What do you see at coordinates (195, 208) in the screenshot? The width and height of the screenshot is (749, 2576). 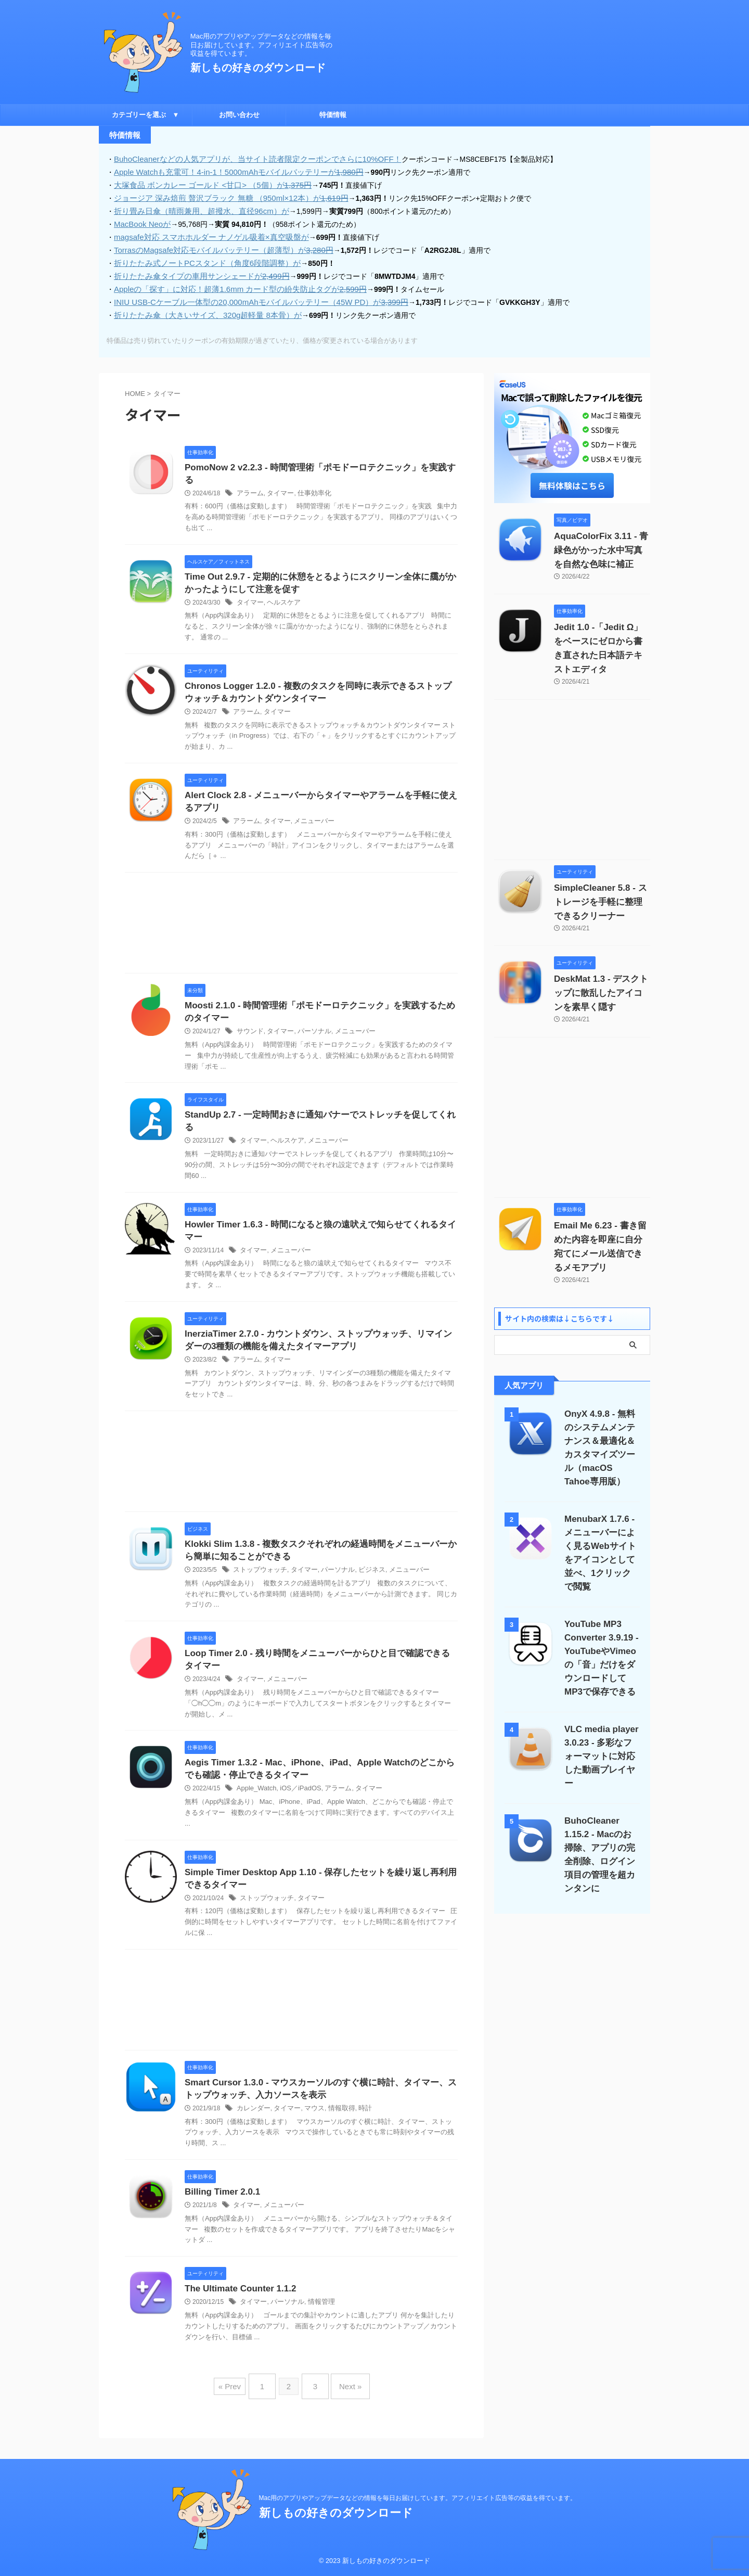 I see `折り畳み日傘（晴雨兼用、超撥水、直径96cm）が` at bounding box center [195, 208].